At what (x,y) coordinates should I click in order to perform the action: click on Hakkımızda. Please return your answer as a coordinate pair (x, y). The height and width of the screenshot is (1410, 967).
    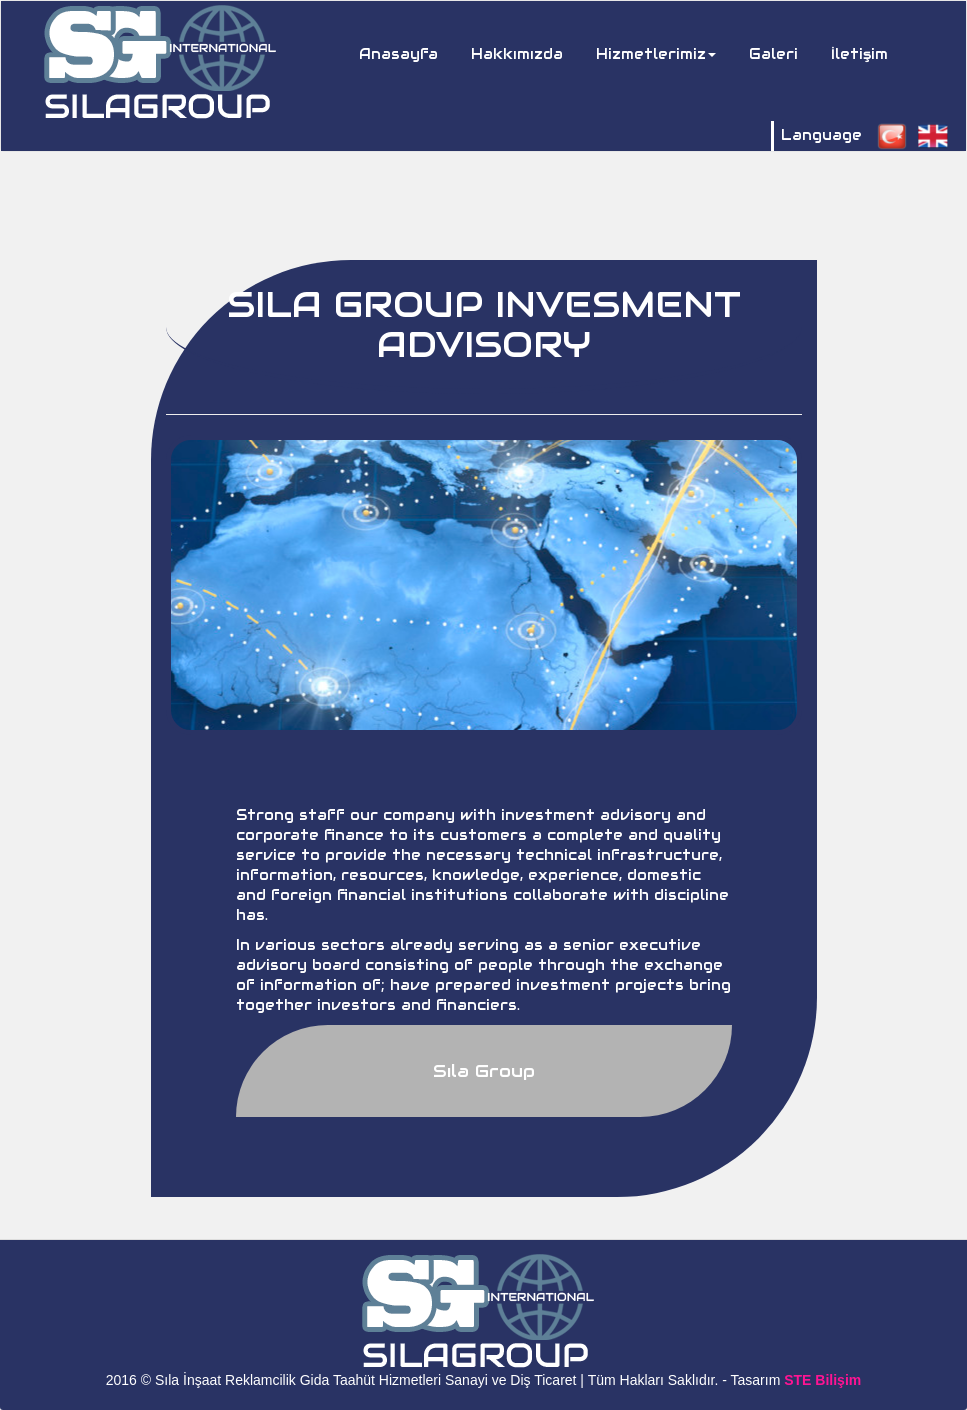
    Looking at the image, I should click on (517, 54).